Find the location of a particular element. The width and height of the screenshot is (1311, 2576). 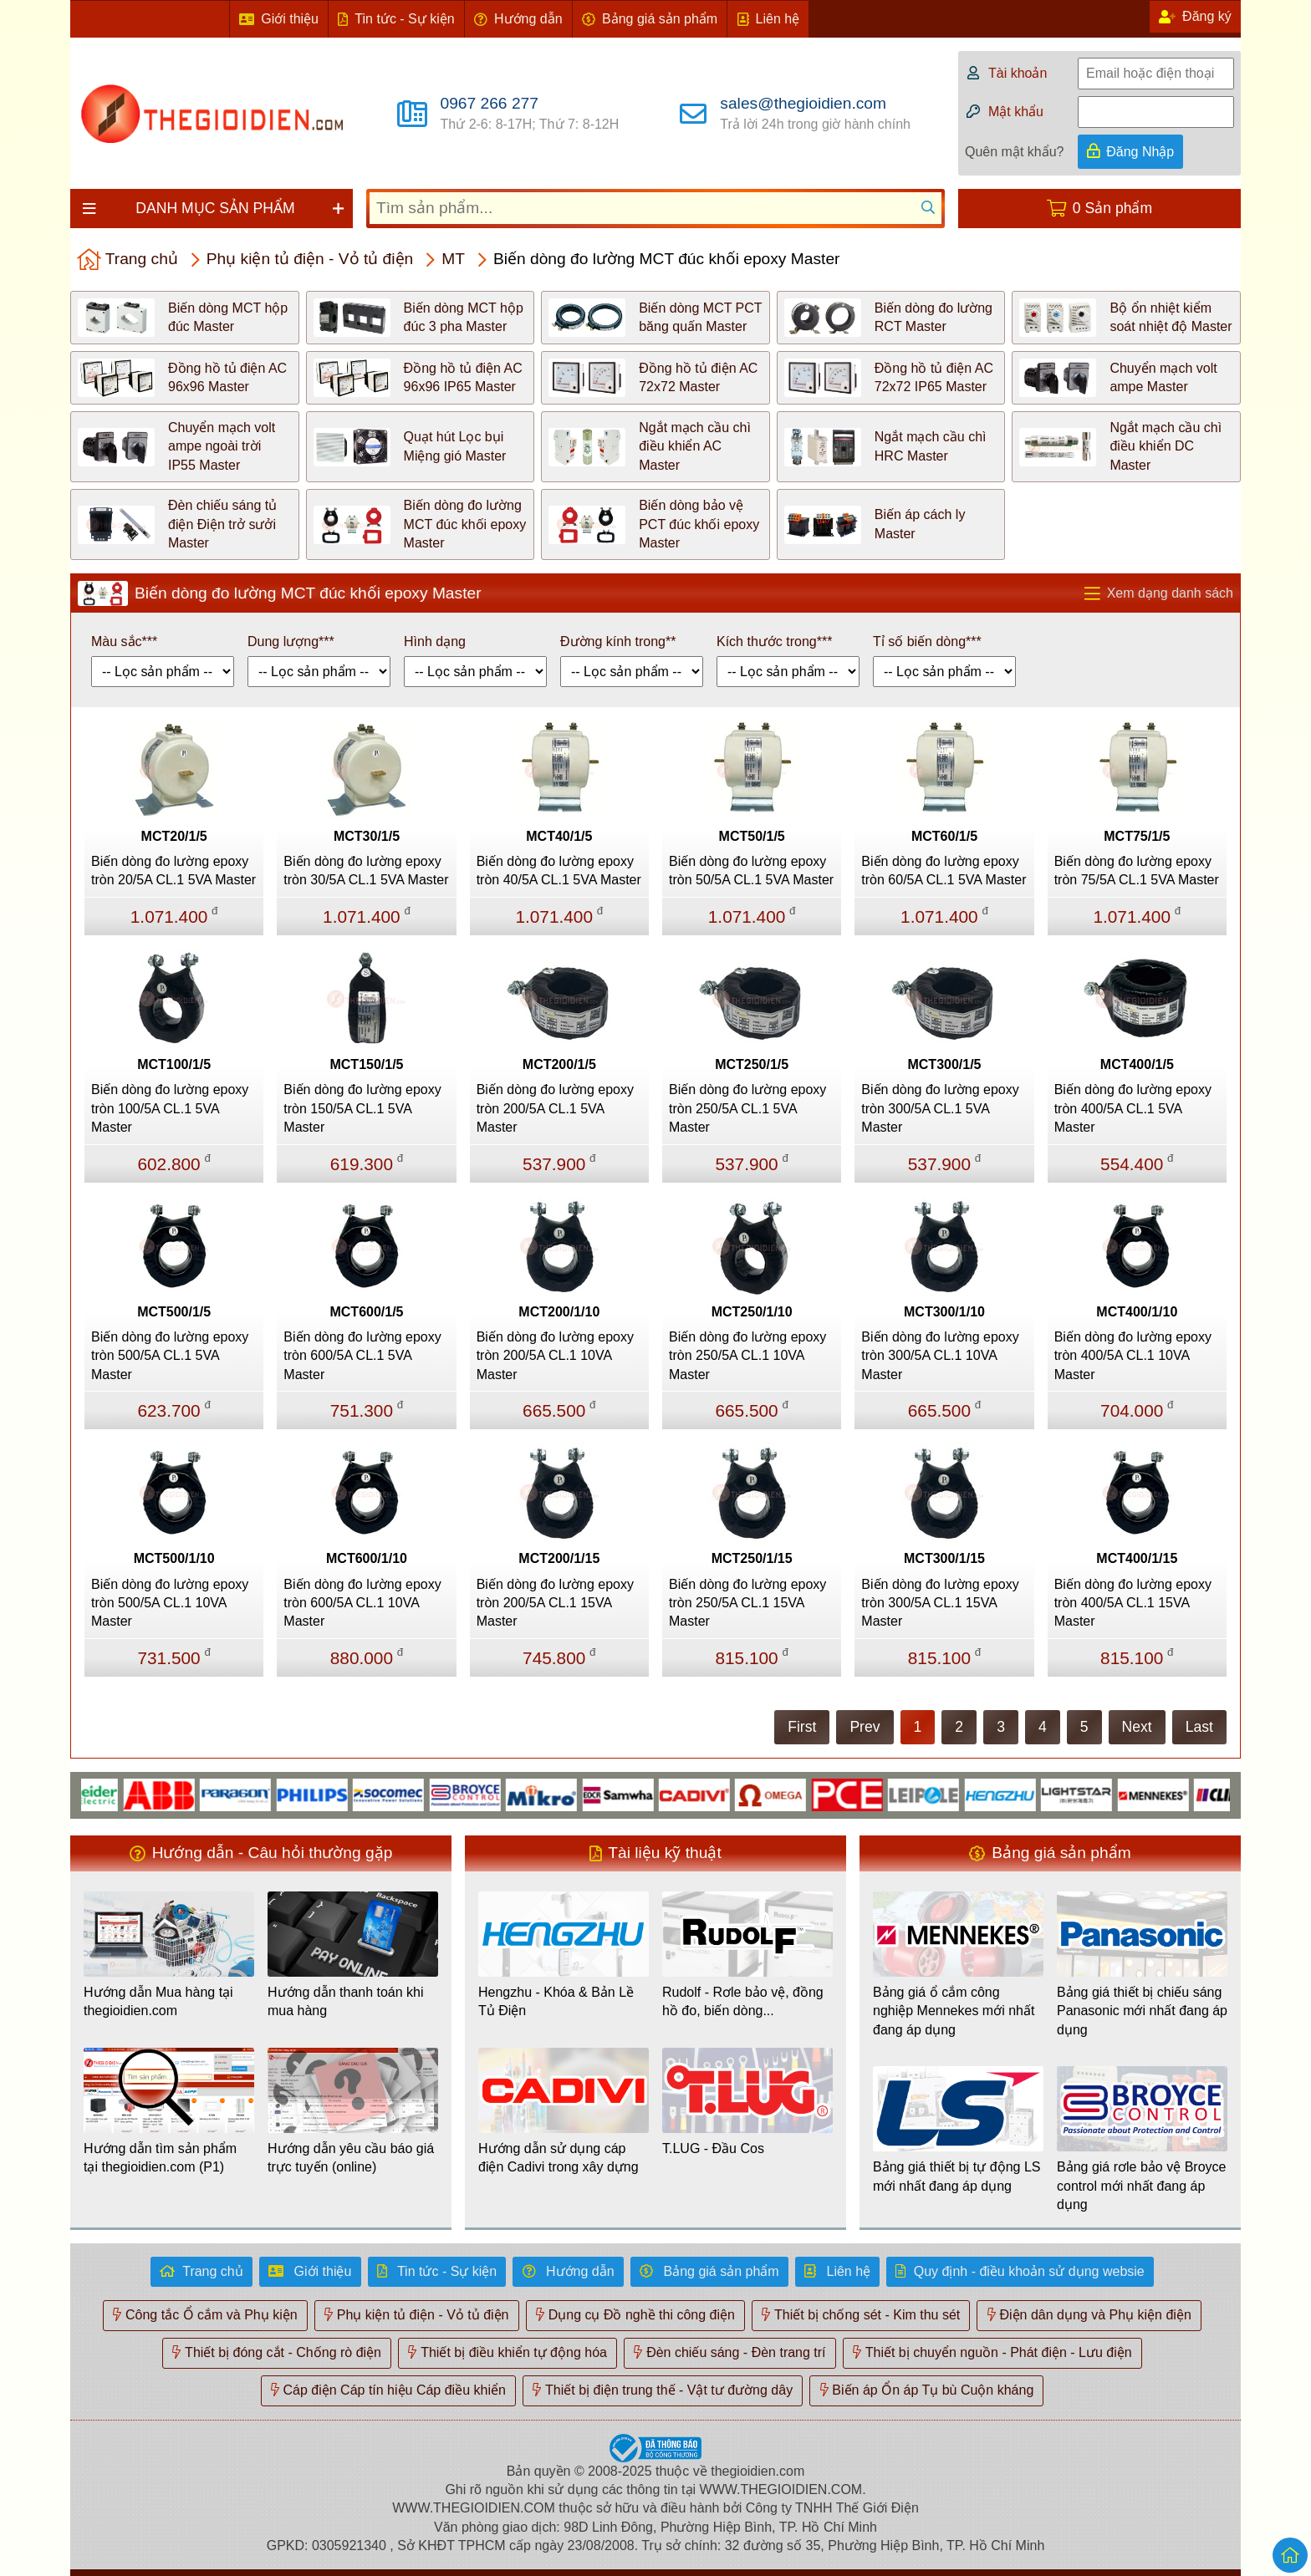

MCT600/1/5 is located at coordinates (366, 1312).